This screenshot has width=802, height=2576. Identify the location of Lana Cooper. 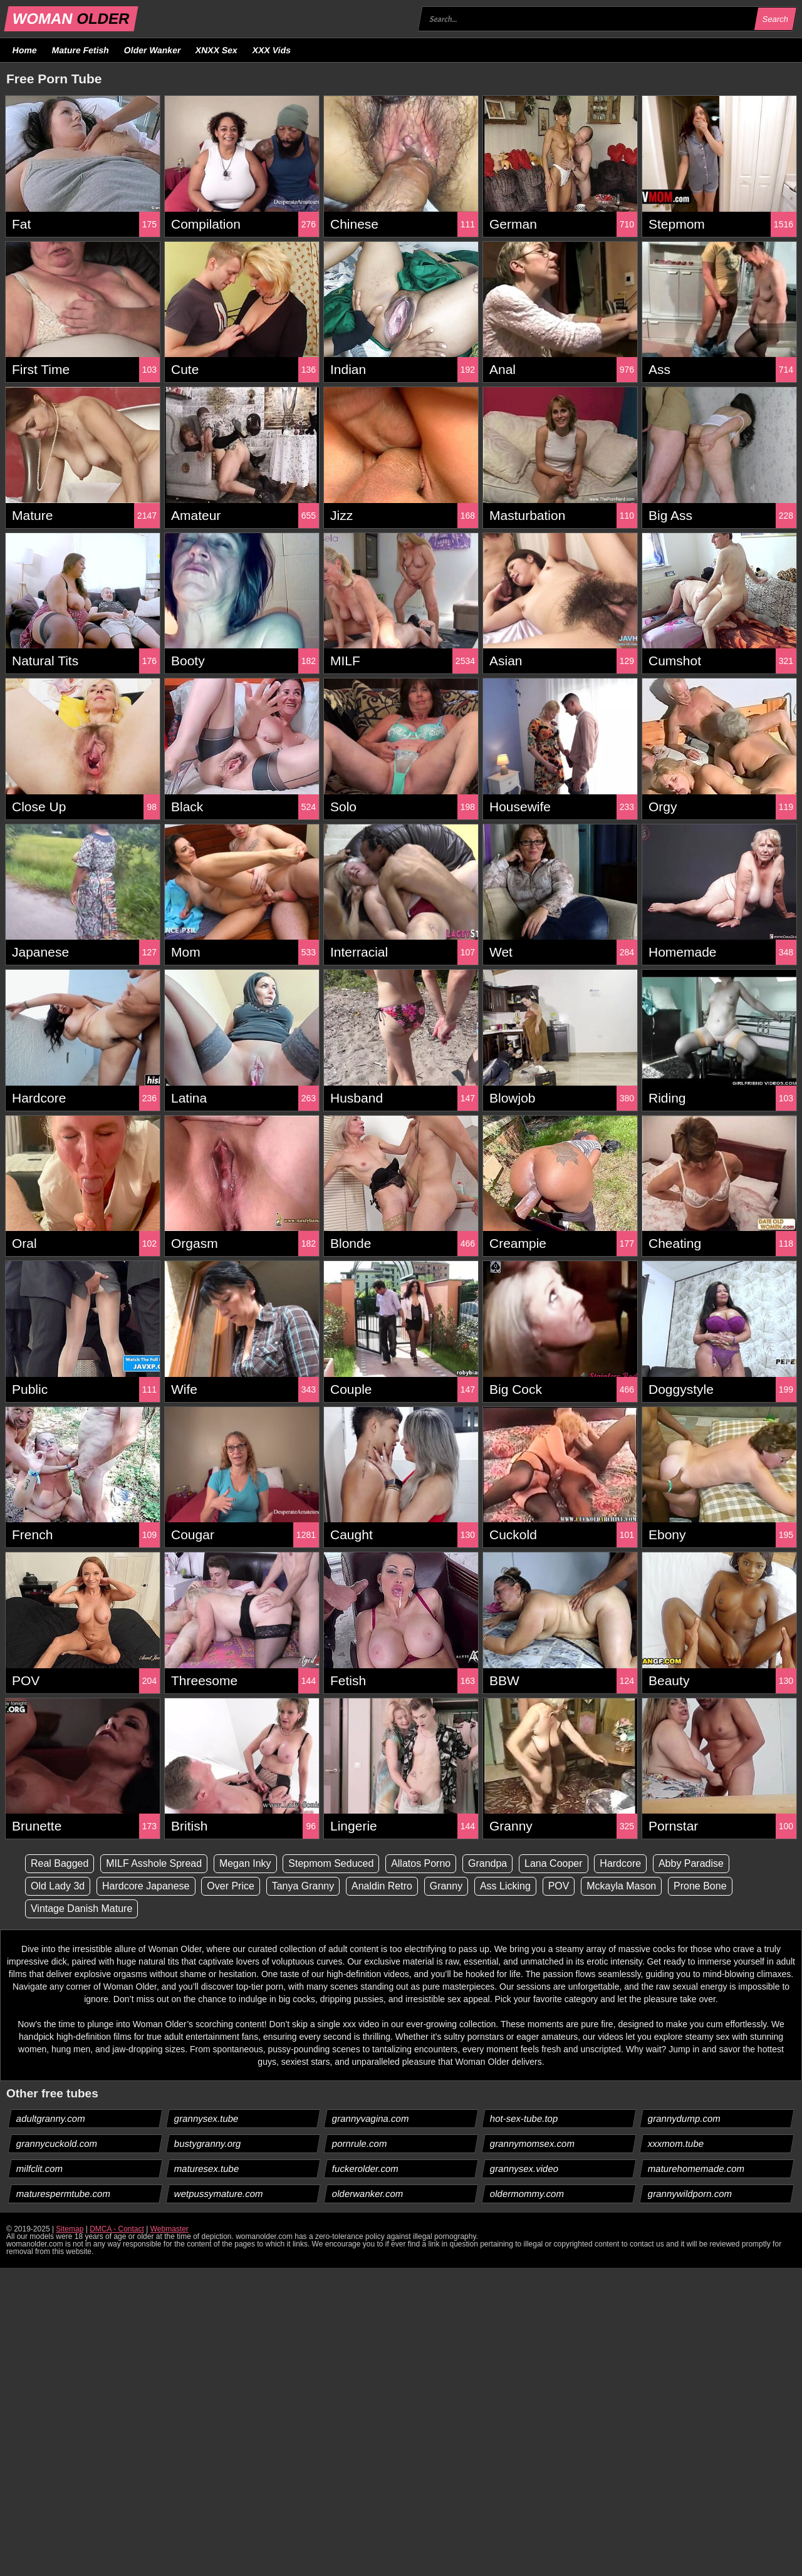
(554, 1863).